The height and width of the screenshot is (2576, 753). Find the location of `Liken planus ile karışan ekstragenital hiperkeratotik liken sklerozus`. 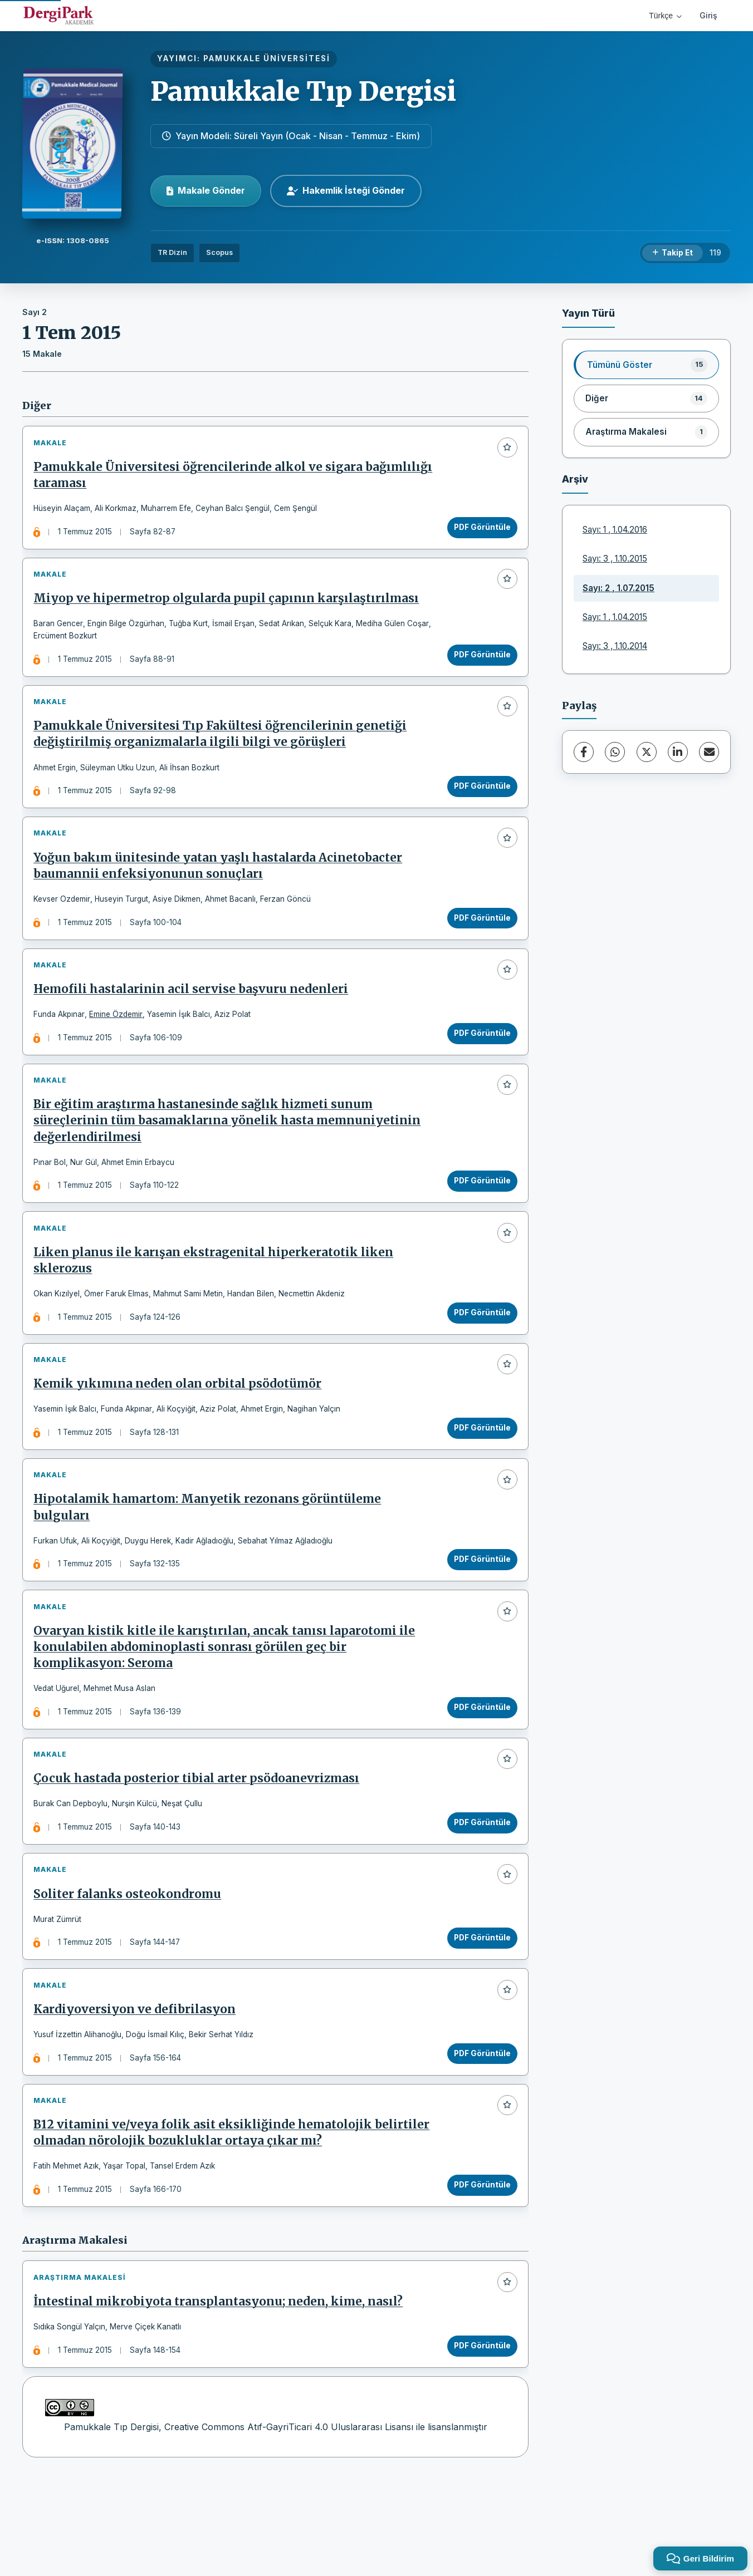

Liken planus ile karışan ekstragenital hiperkeratotik liken sklerozus is located at coordinates (217, 1302).